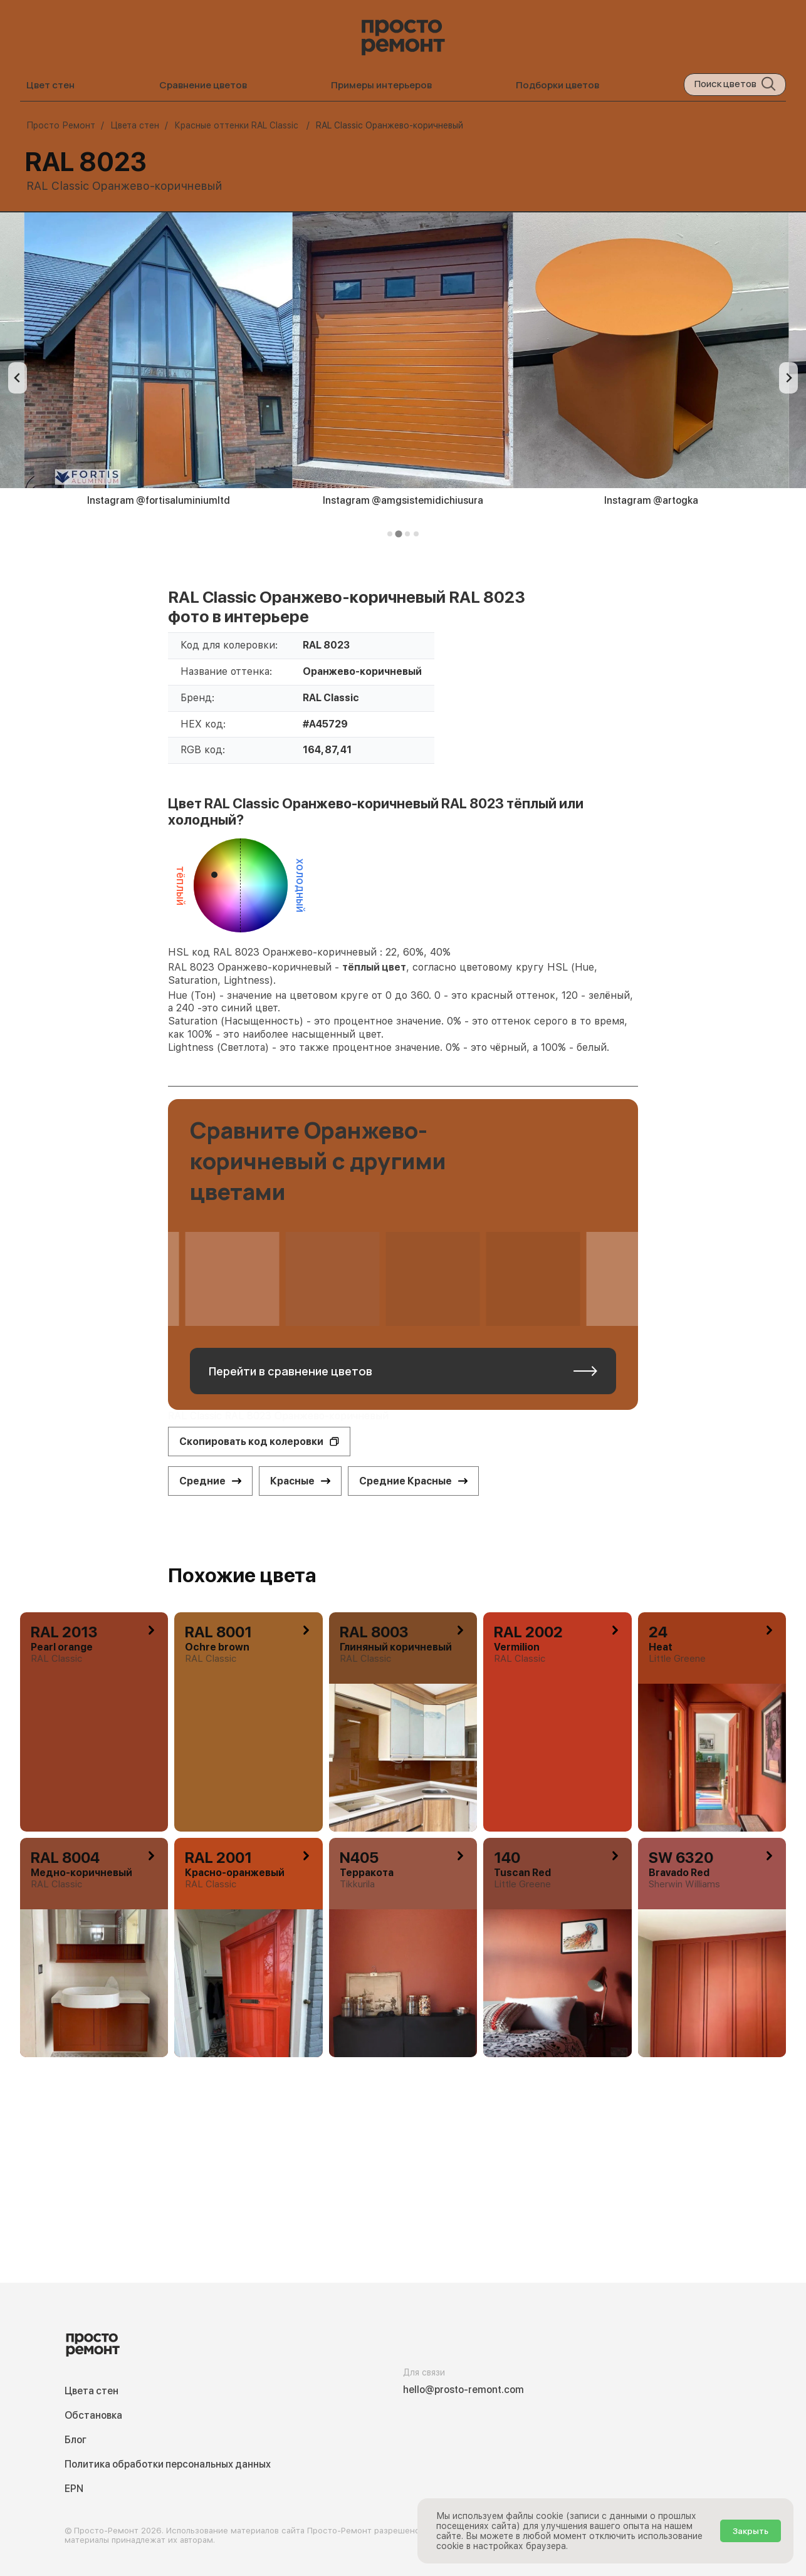  I want to click on Примеры интерьеров, so click(381, 84).